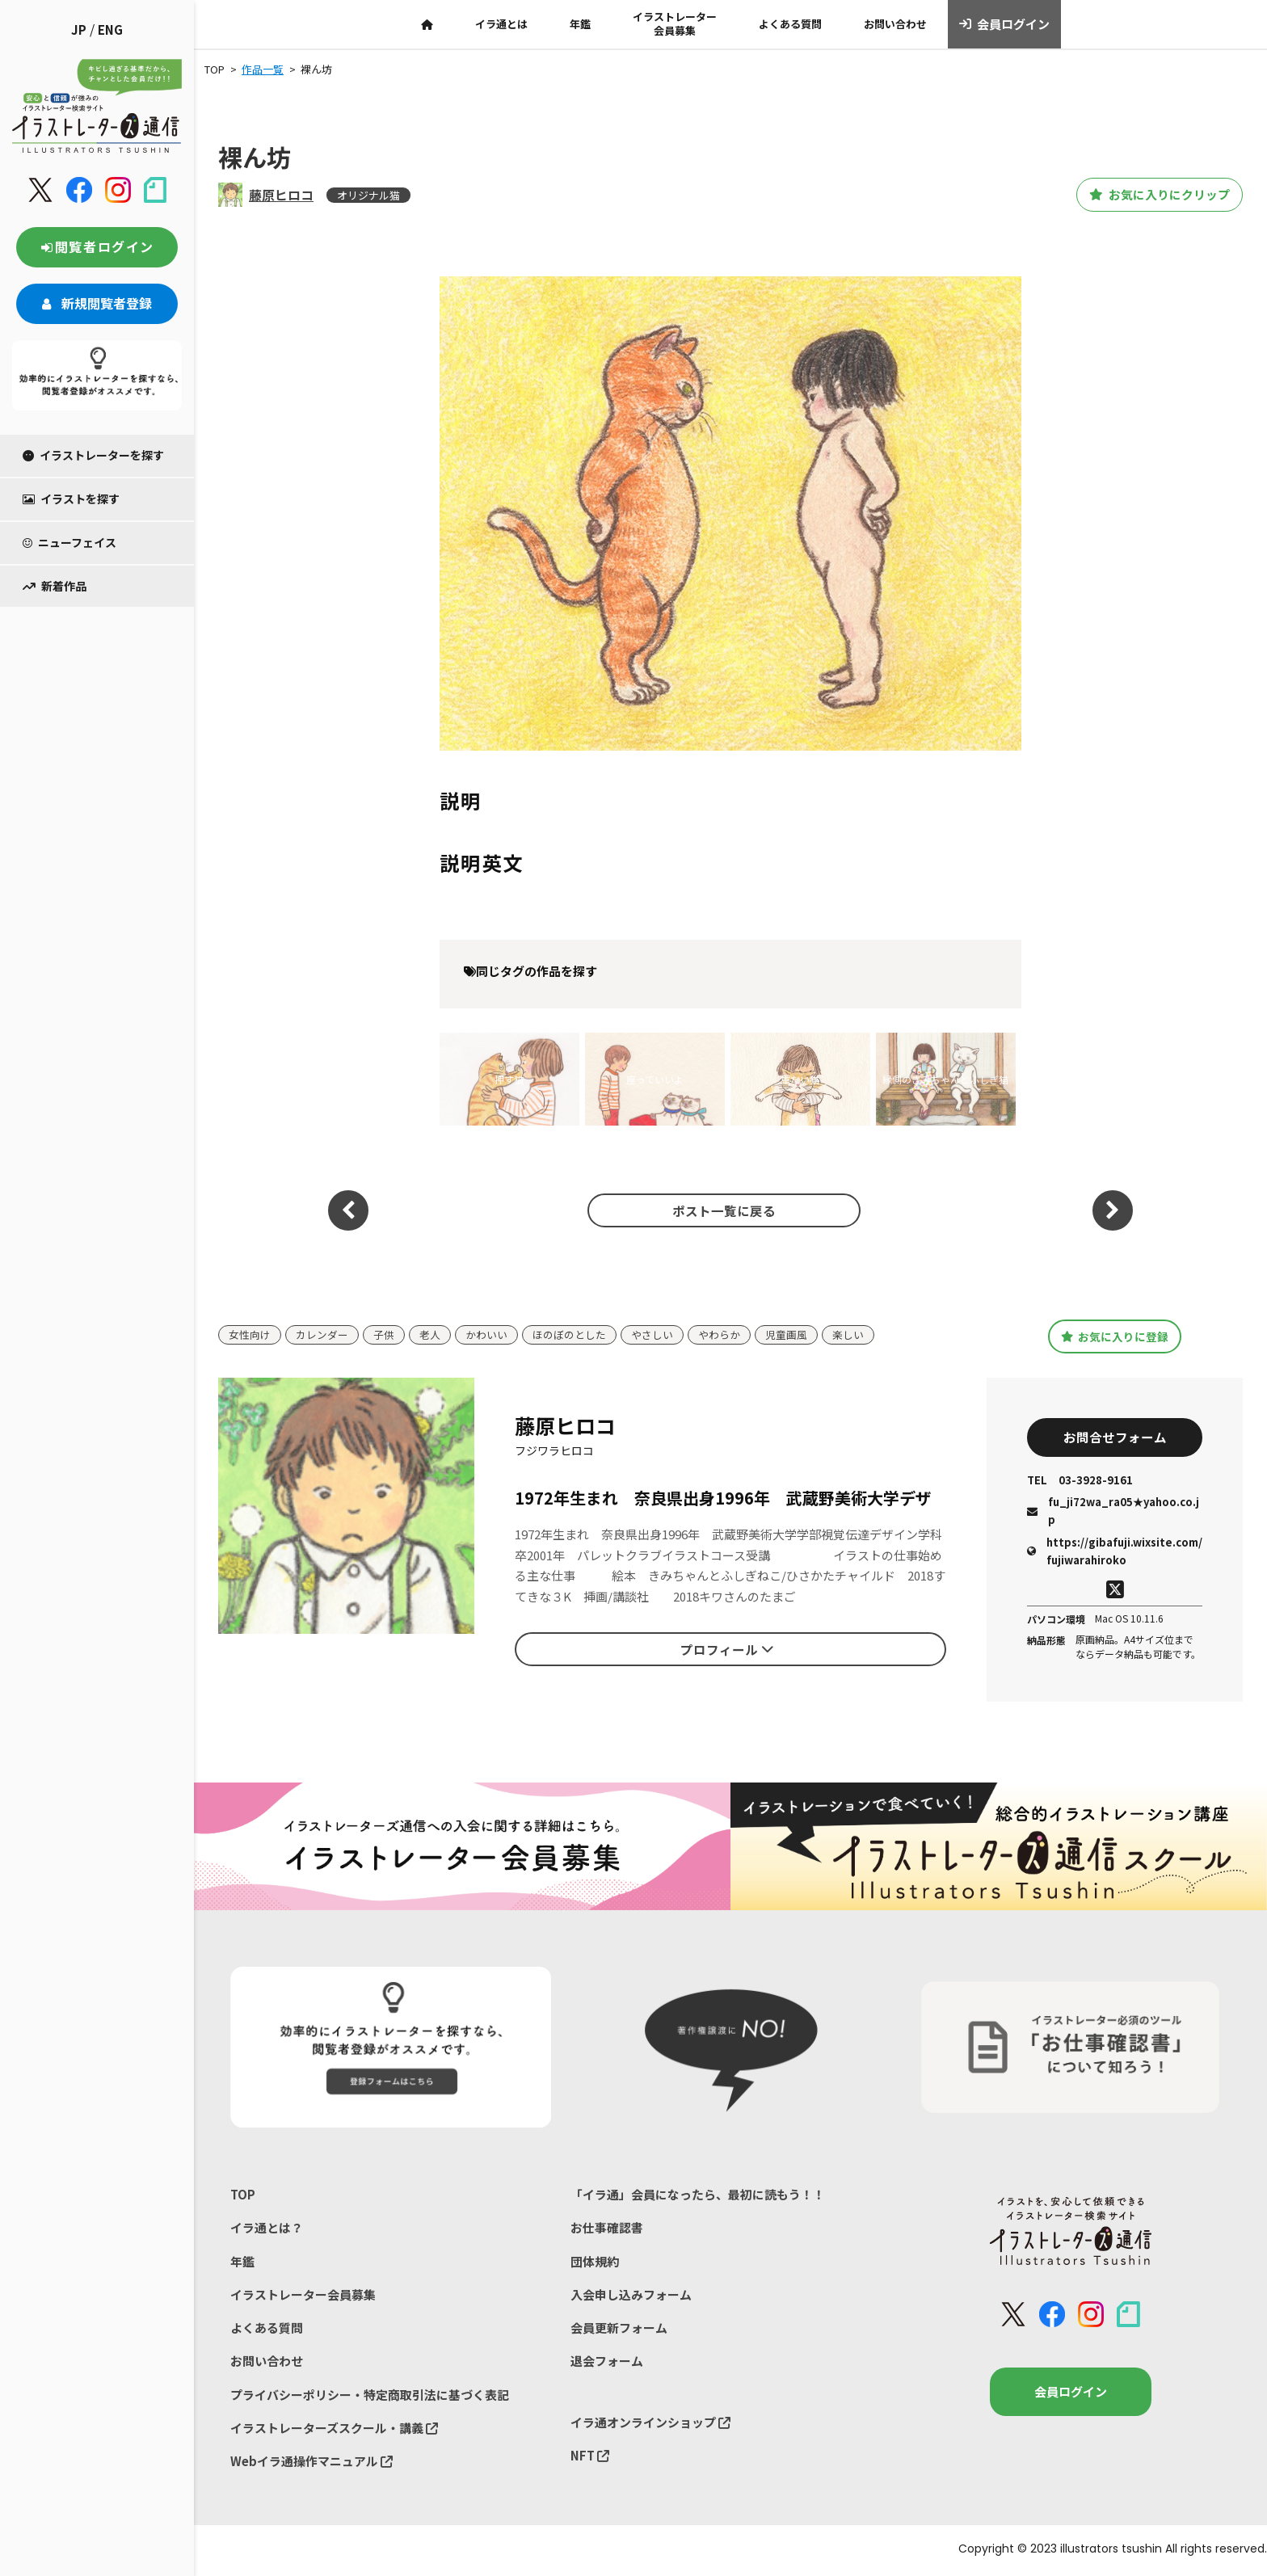 The width and height of the screenshot is (1267, 2576). What do you see at coordinates (606, 2228) in the screenshot?
I see `お仕事確認書` at bounding box center [606, 2228].